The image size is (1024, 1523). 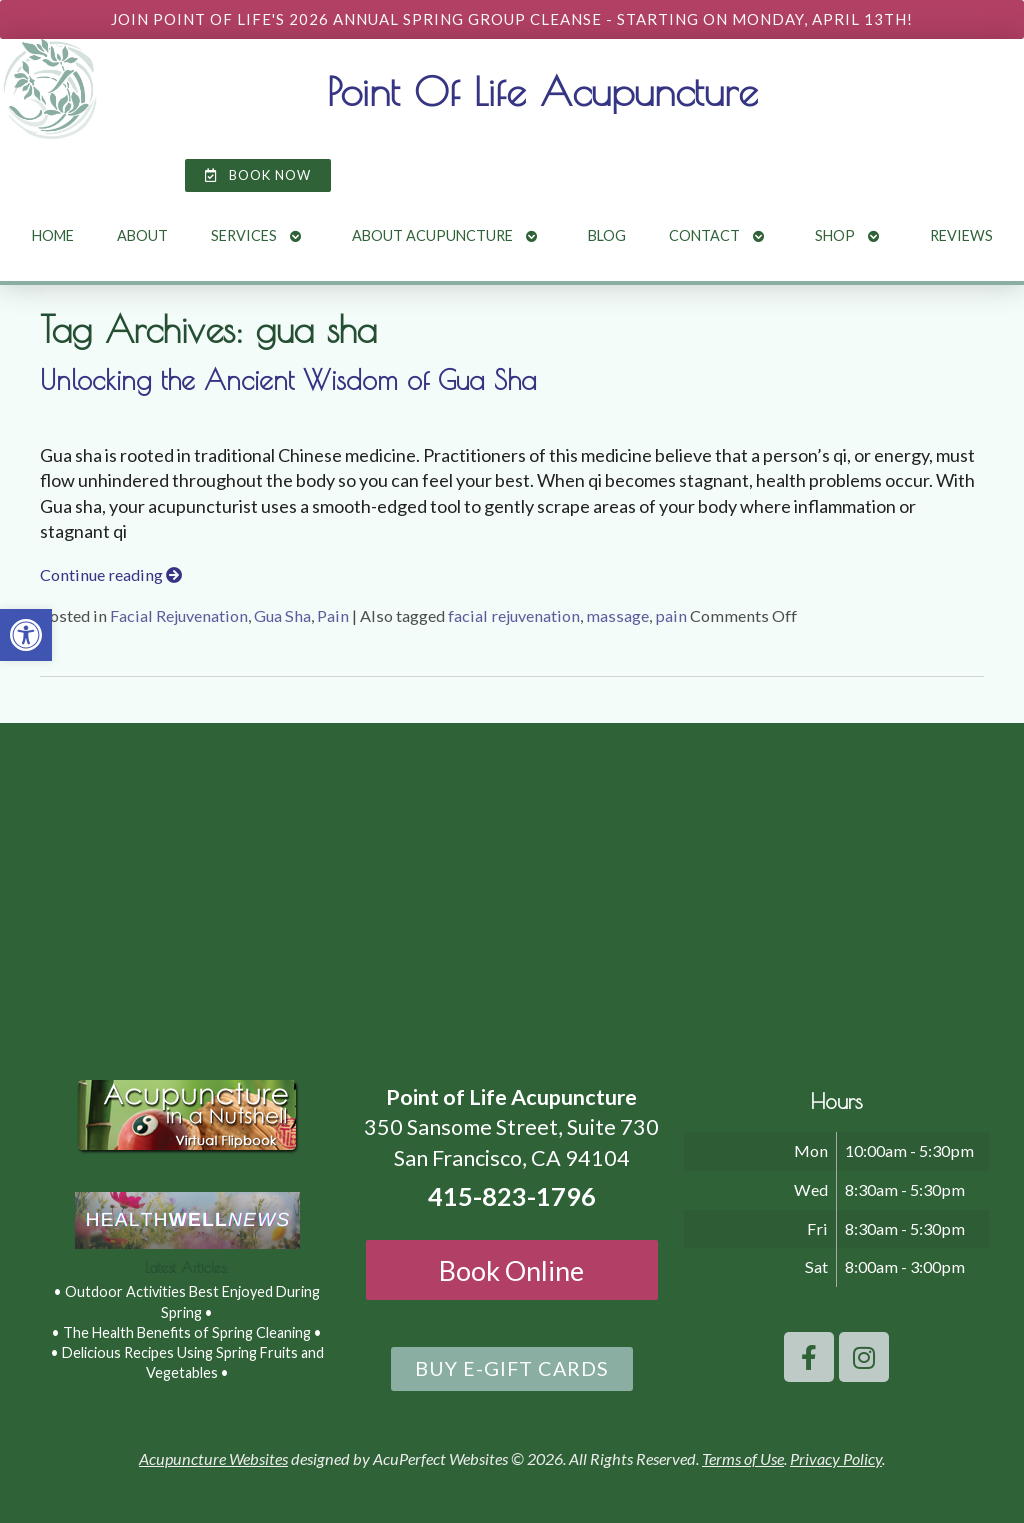 I want to click on Home [link], so click(x=53, y=235).